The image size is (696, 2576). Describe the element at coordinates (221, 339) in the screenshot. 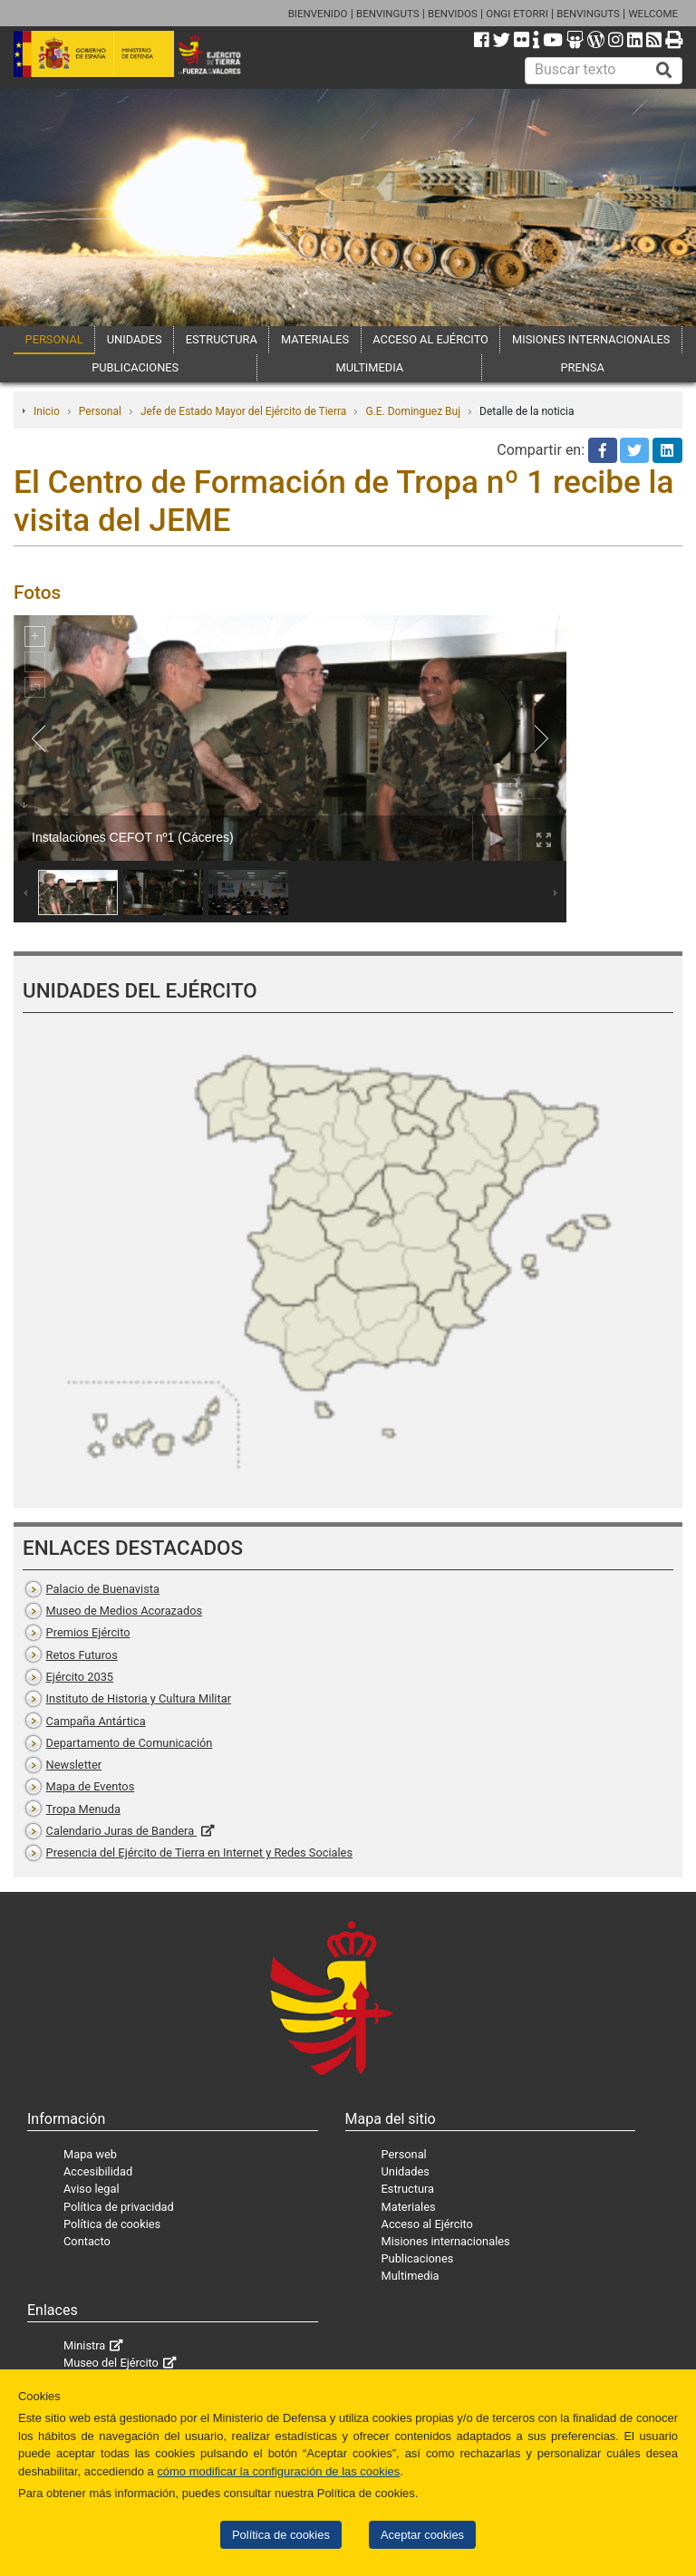

I see `ESTRUCTURA` at that location.